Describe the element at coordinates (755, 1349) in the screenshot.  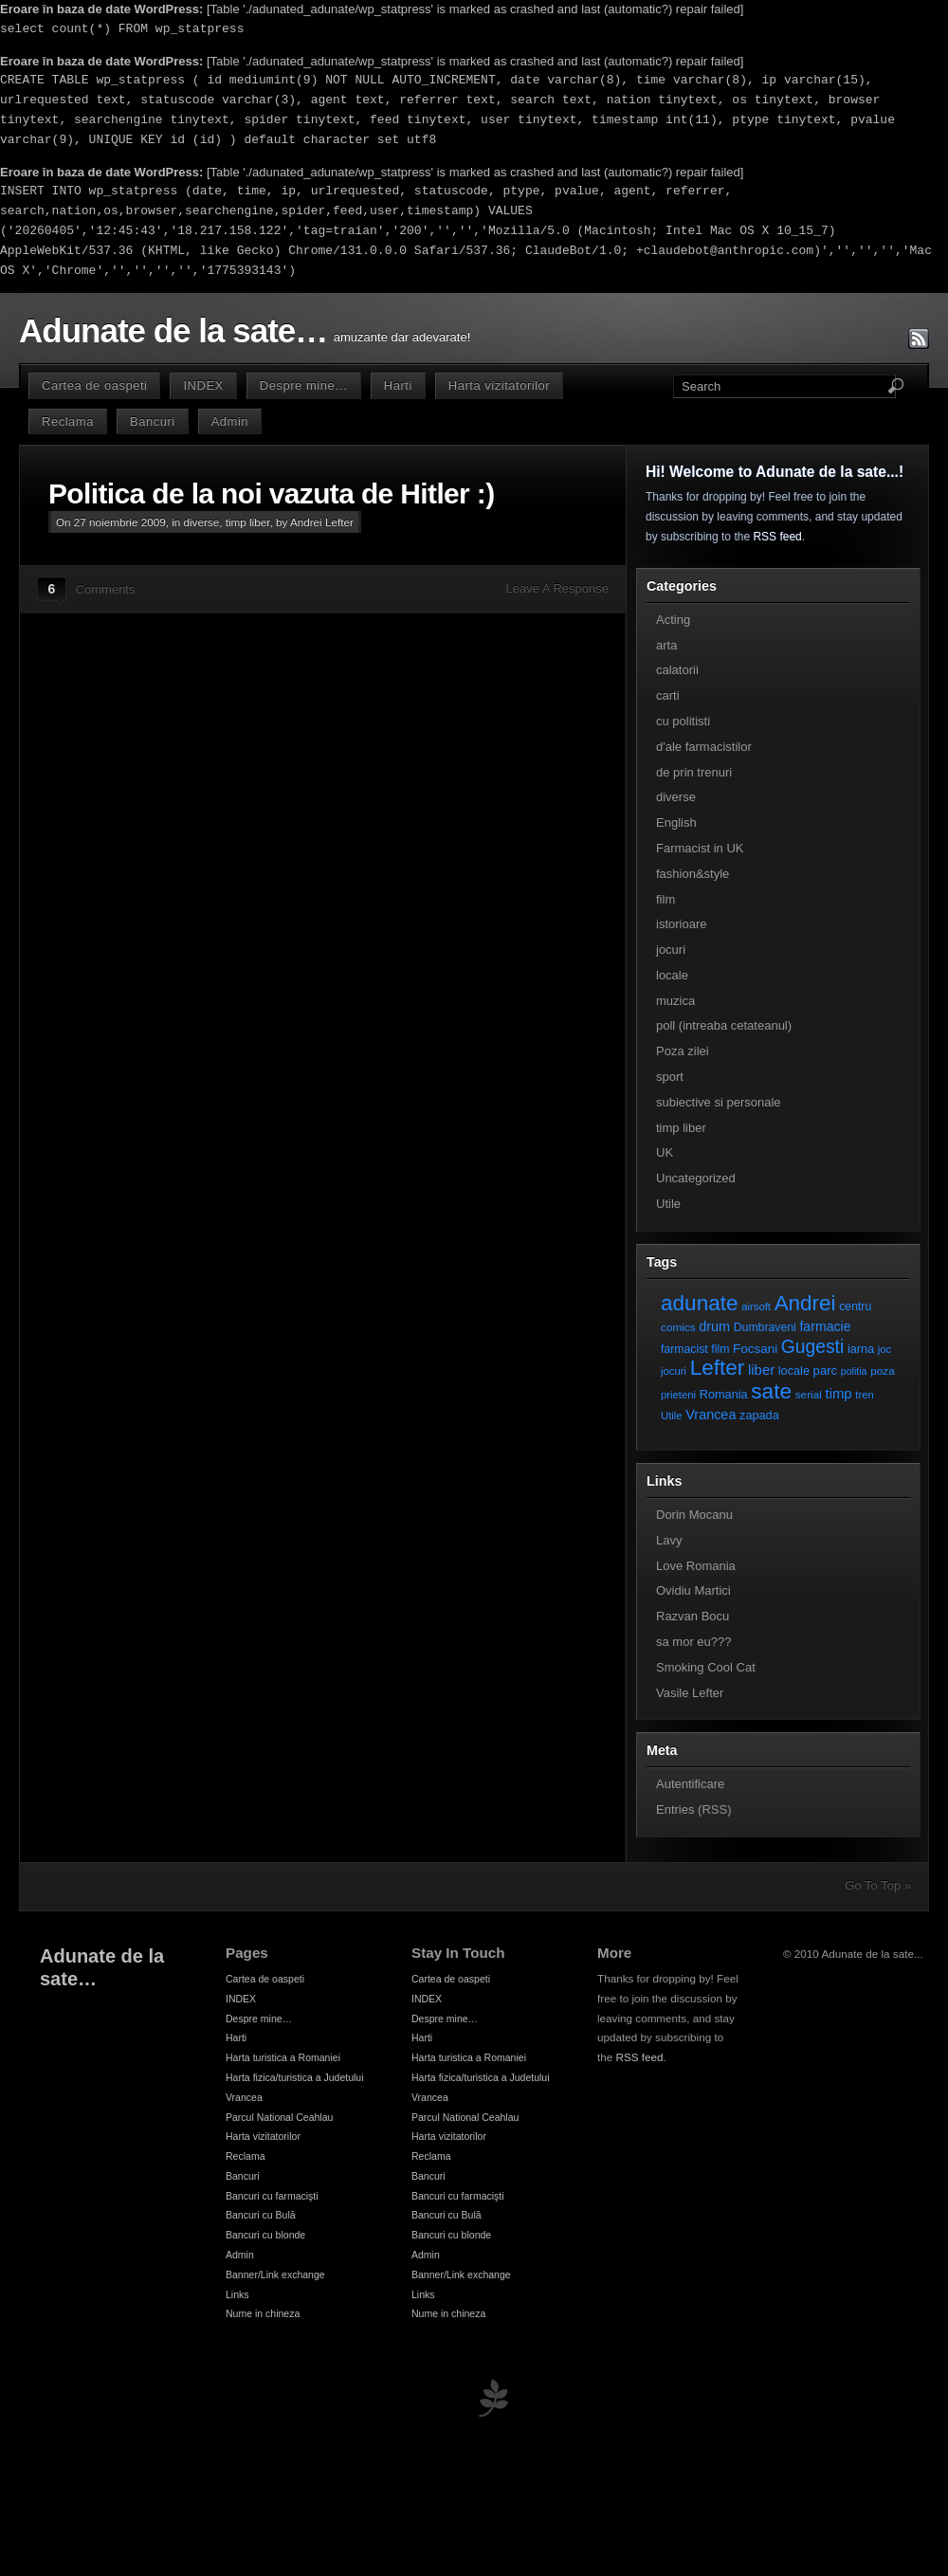
I see `Focsani [Focsani (11 elemente)]` at that location.